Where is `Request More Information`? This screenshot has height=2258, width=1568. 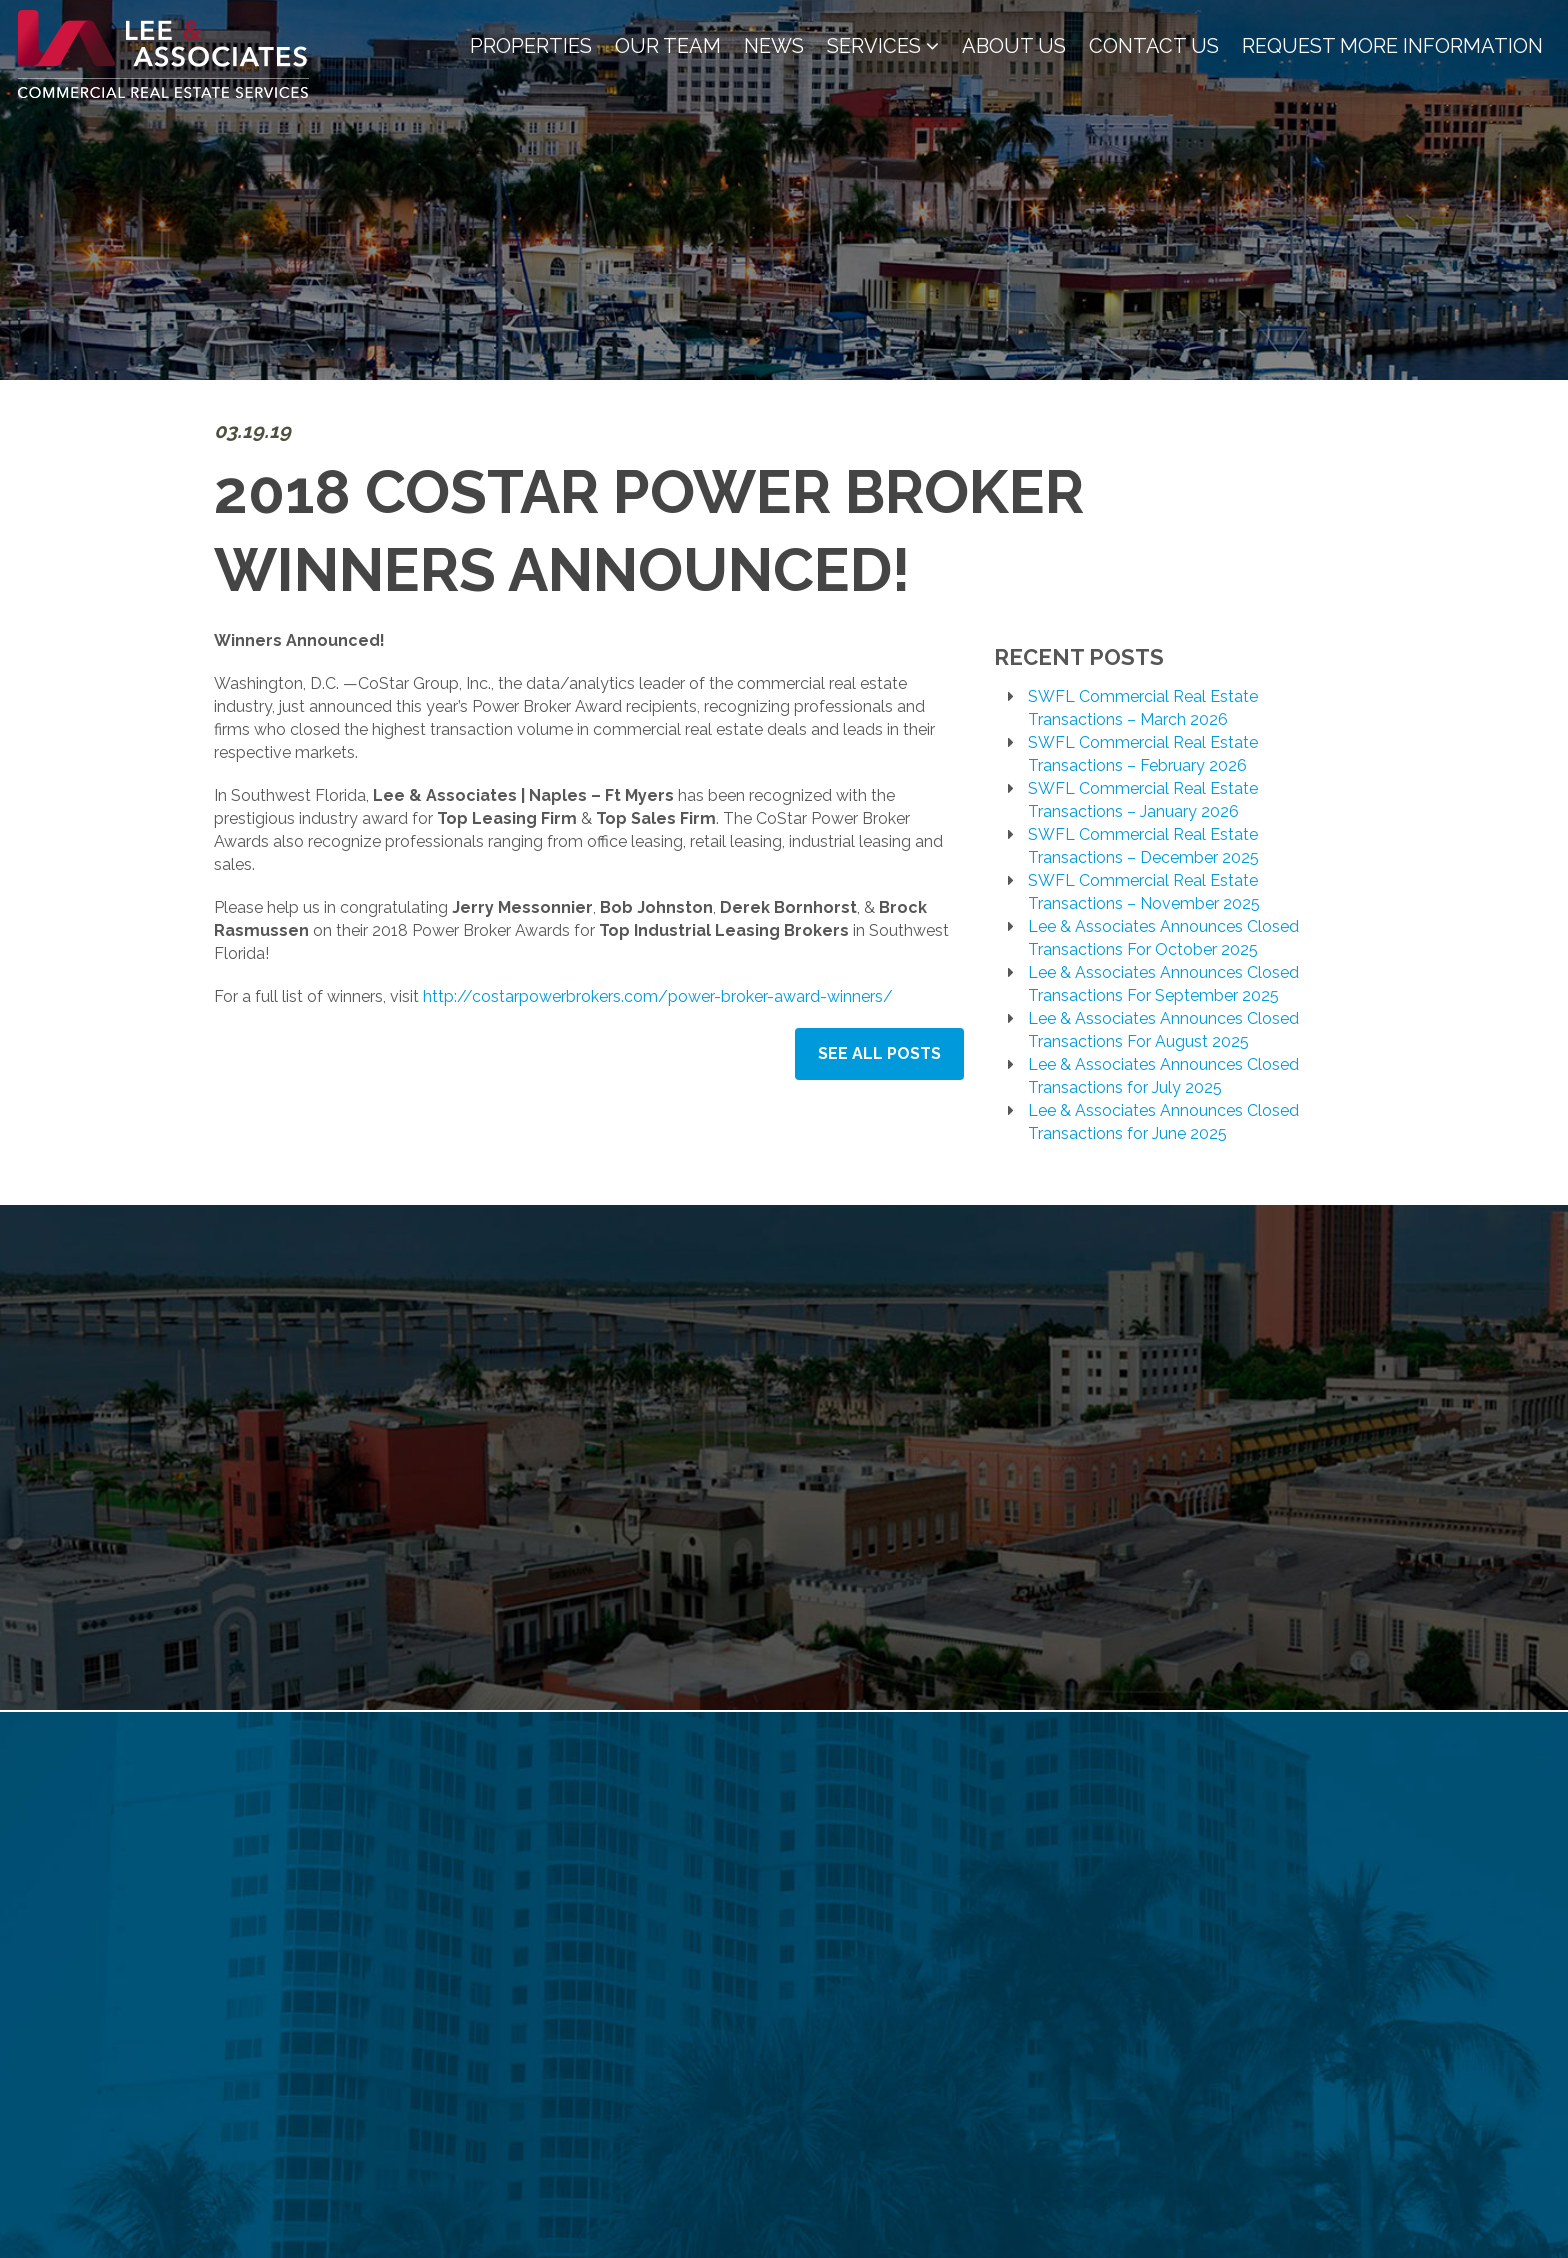 Request More Information is located at coordinates (1392, 46).